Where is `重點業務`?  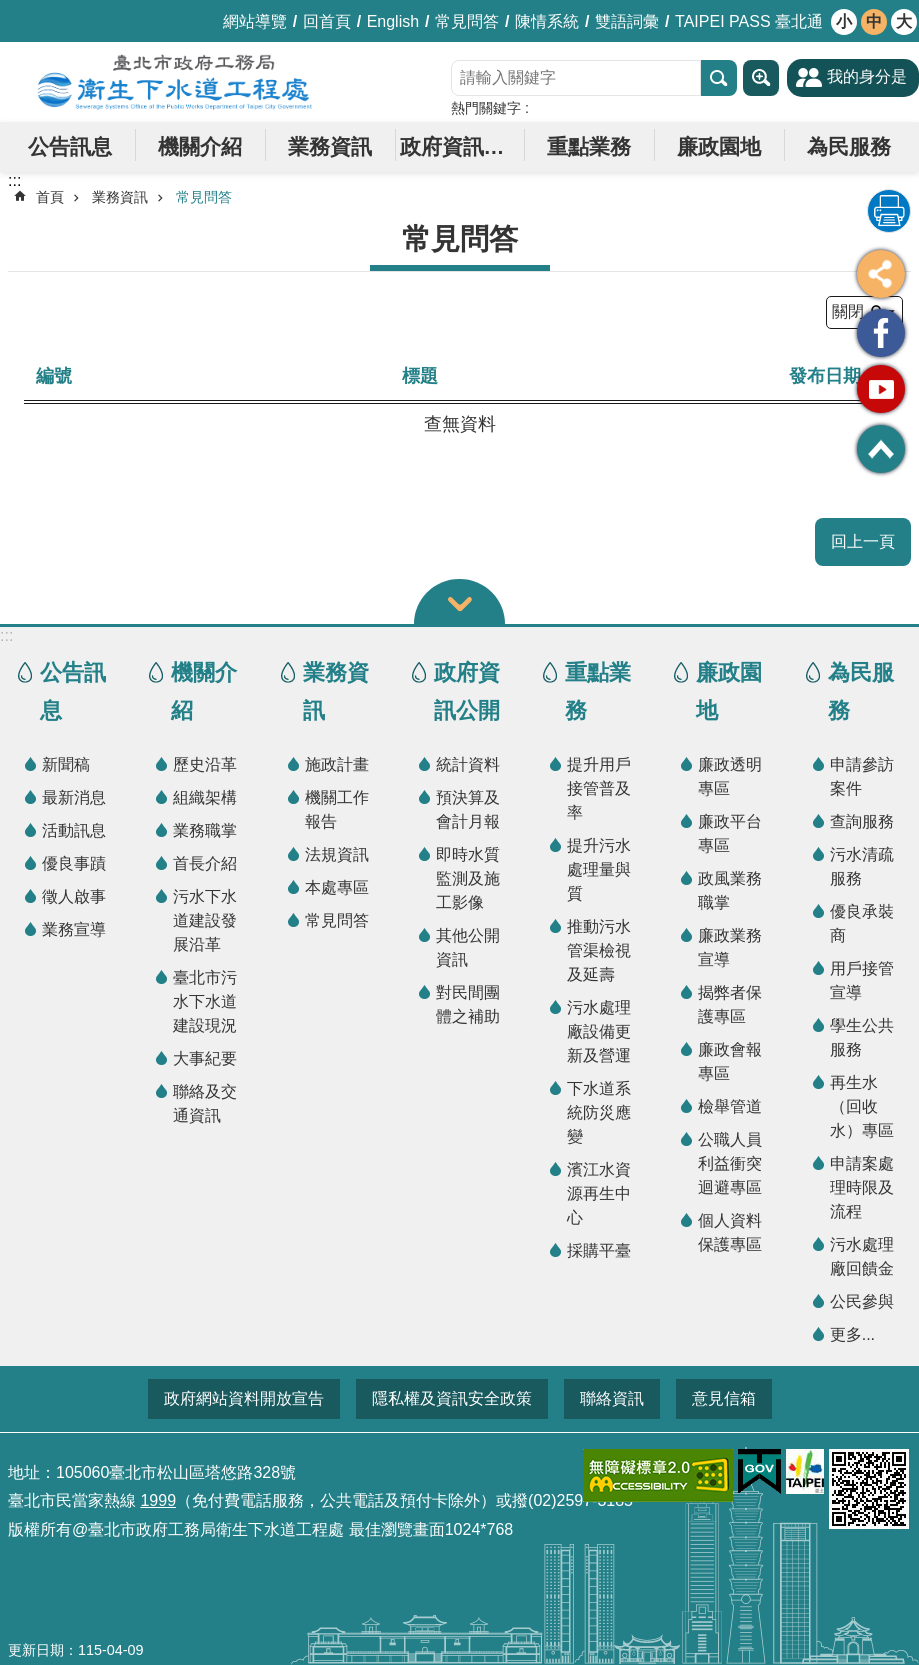
重點業務 is located at coordinates (589, 146).